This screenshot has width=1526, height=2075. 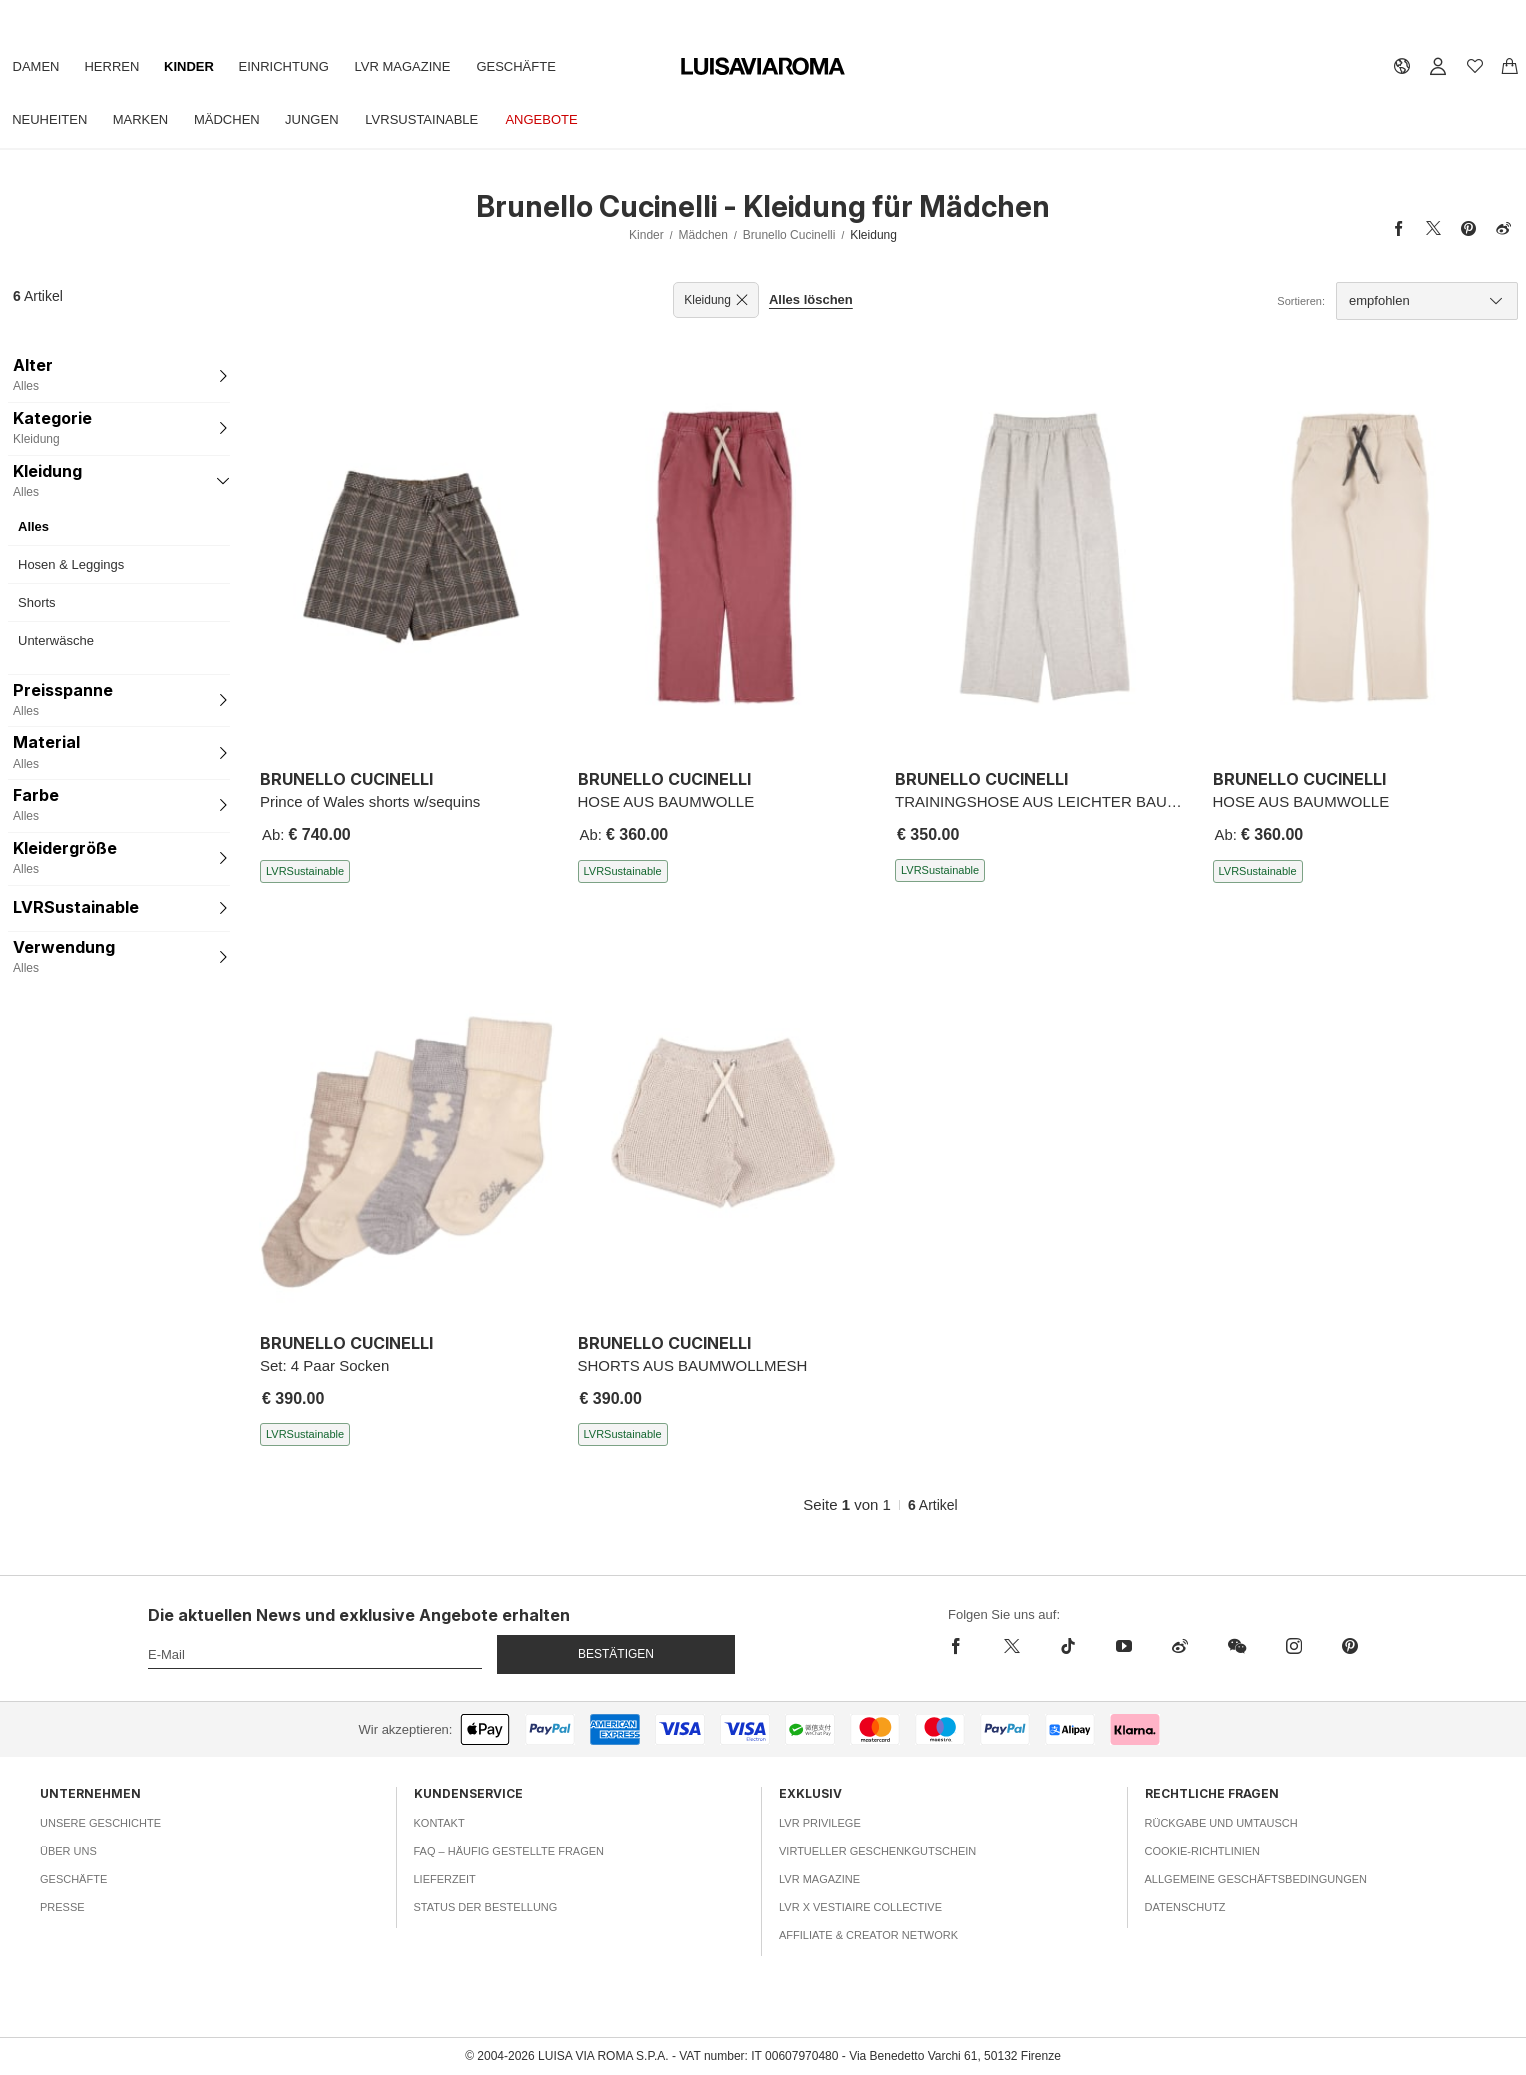 I want to click on LVRSustainable, so click(x=446, y=119).